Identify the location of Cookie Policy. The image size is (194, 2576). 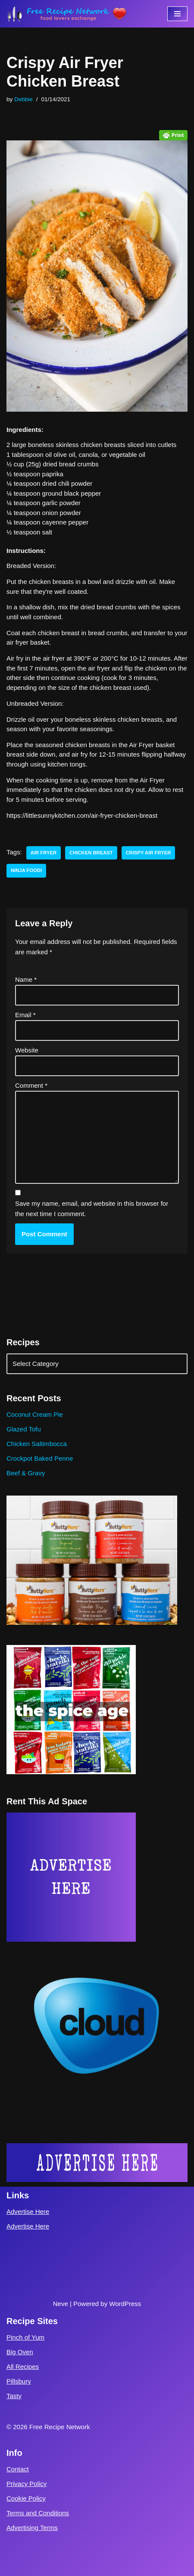
(26, 2498).